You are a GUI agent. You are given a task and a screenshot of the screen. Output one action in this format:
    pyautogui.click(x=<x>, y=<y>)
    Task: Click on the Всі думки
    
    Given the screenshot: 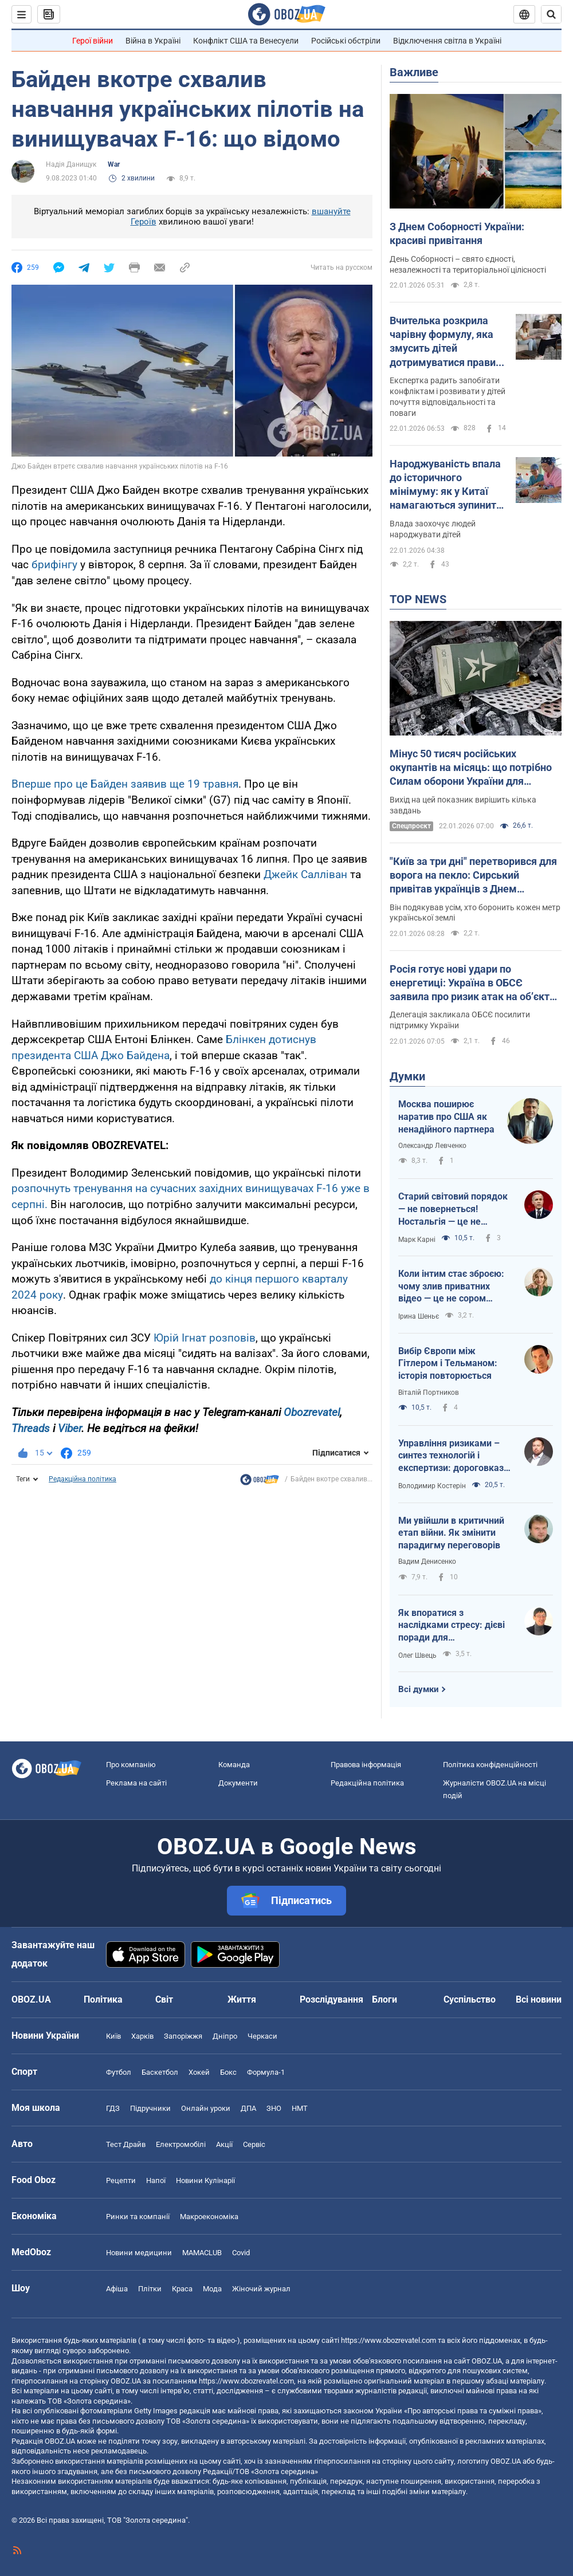 What is the action you would take?
    pyautogui.click(x=418, y=1689)
    